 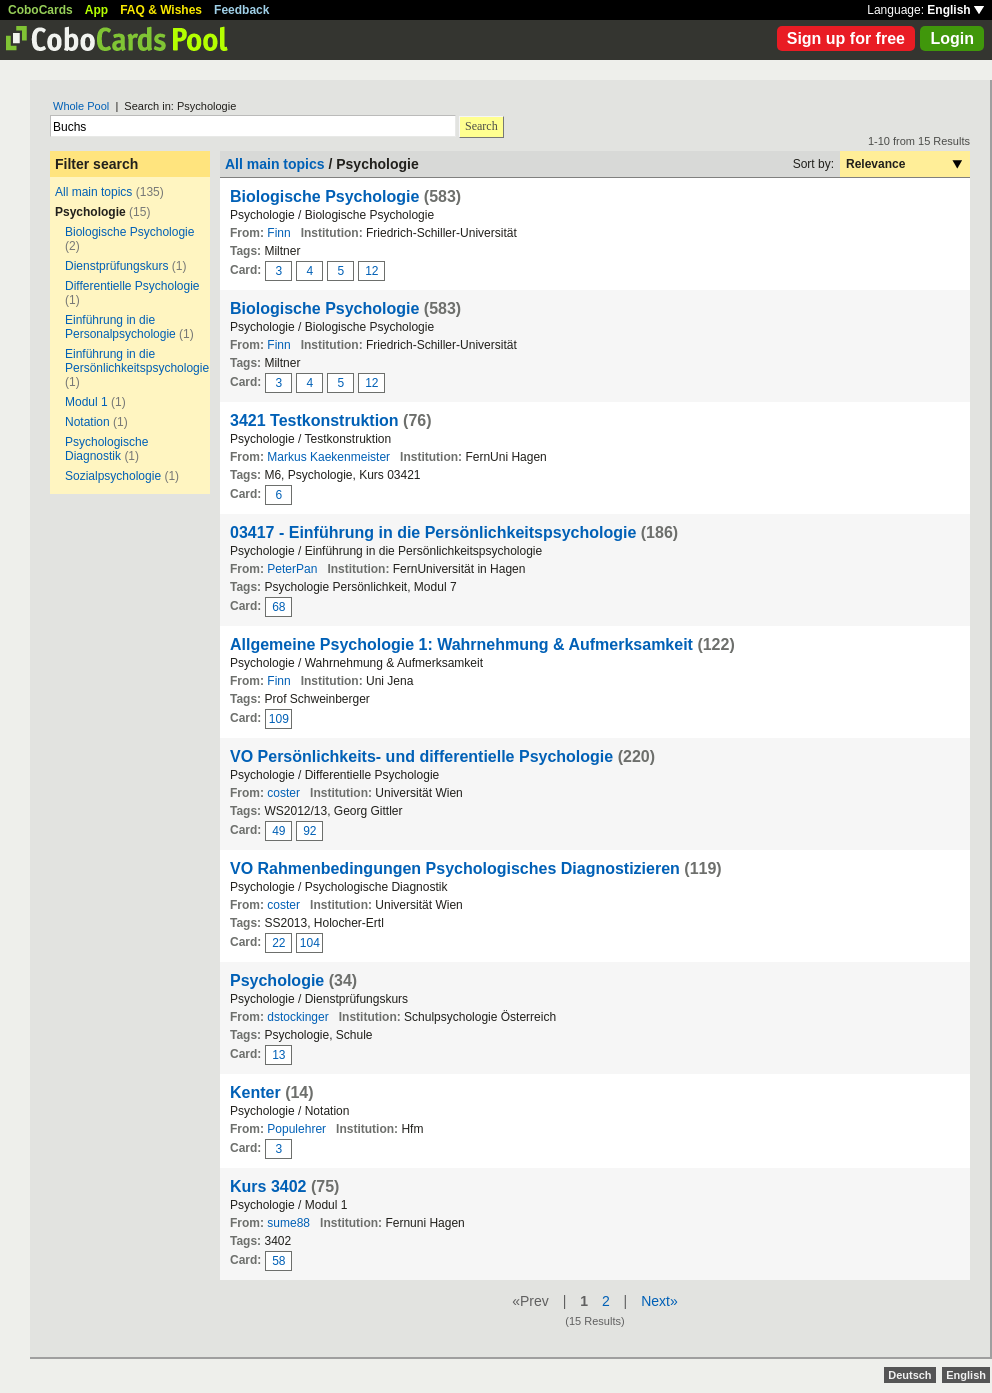 I want to click on dstockinger, so click(x=297, y=1017).